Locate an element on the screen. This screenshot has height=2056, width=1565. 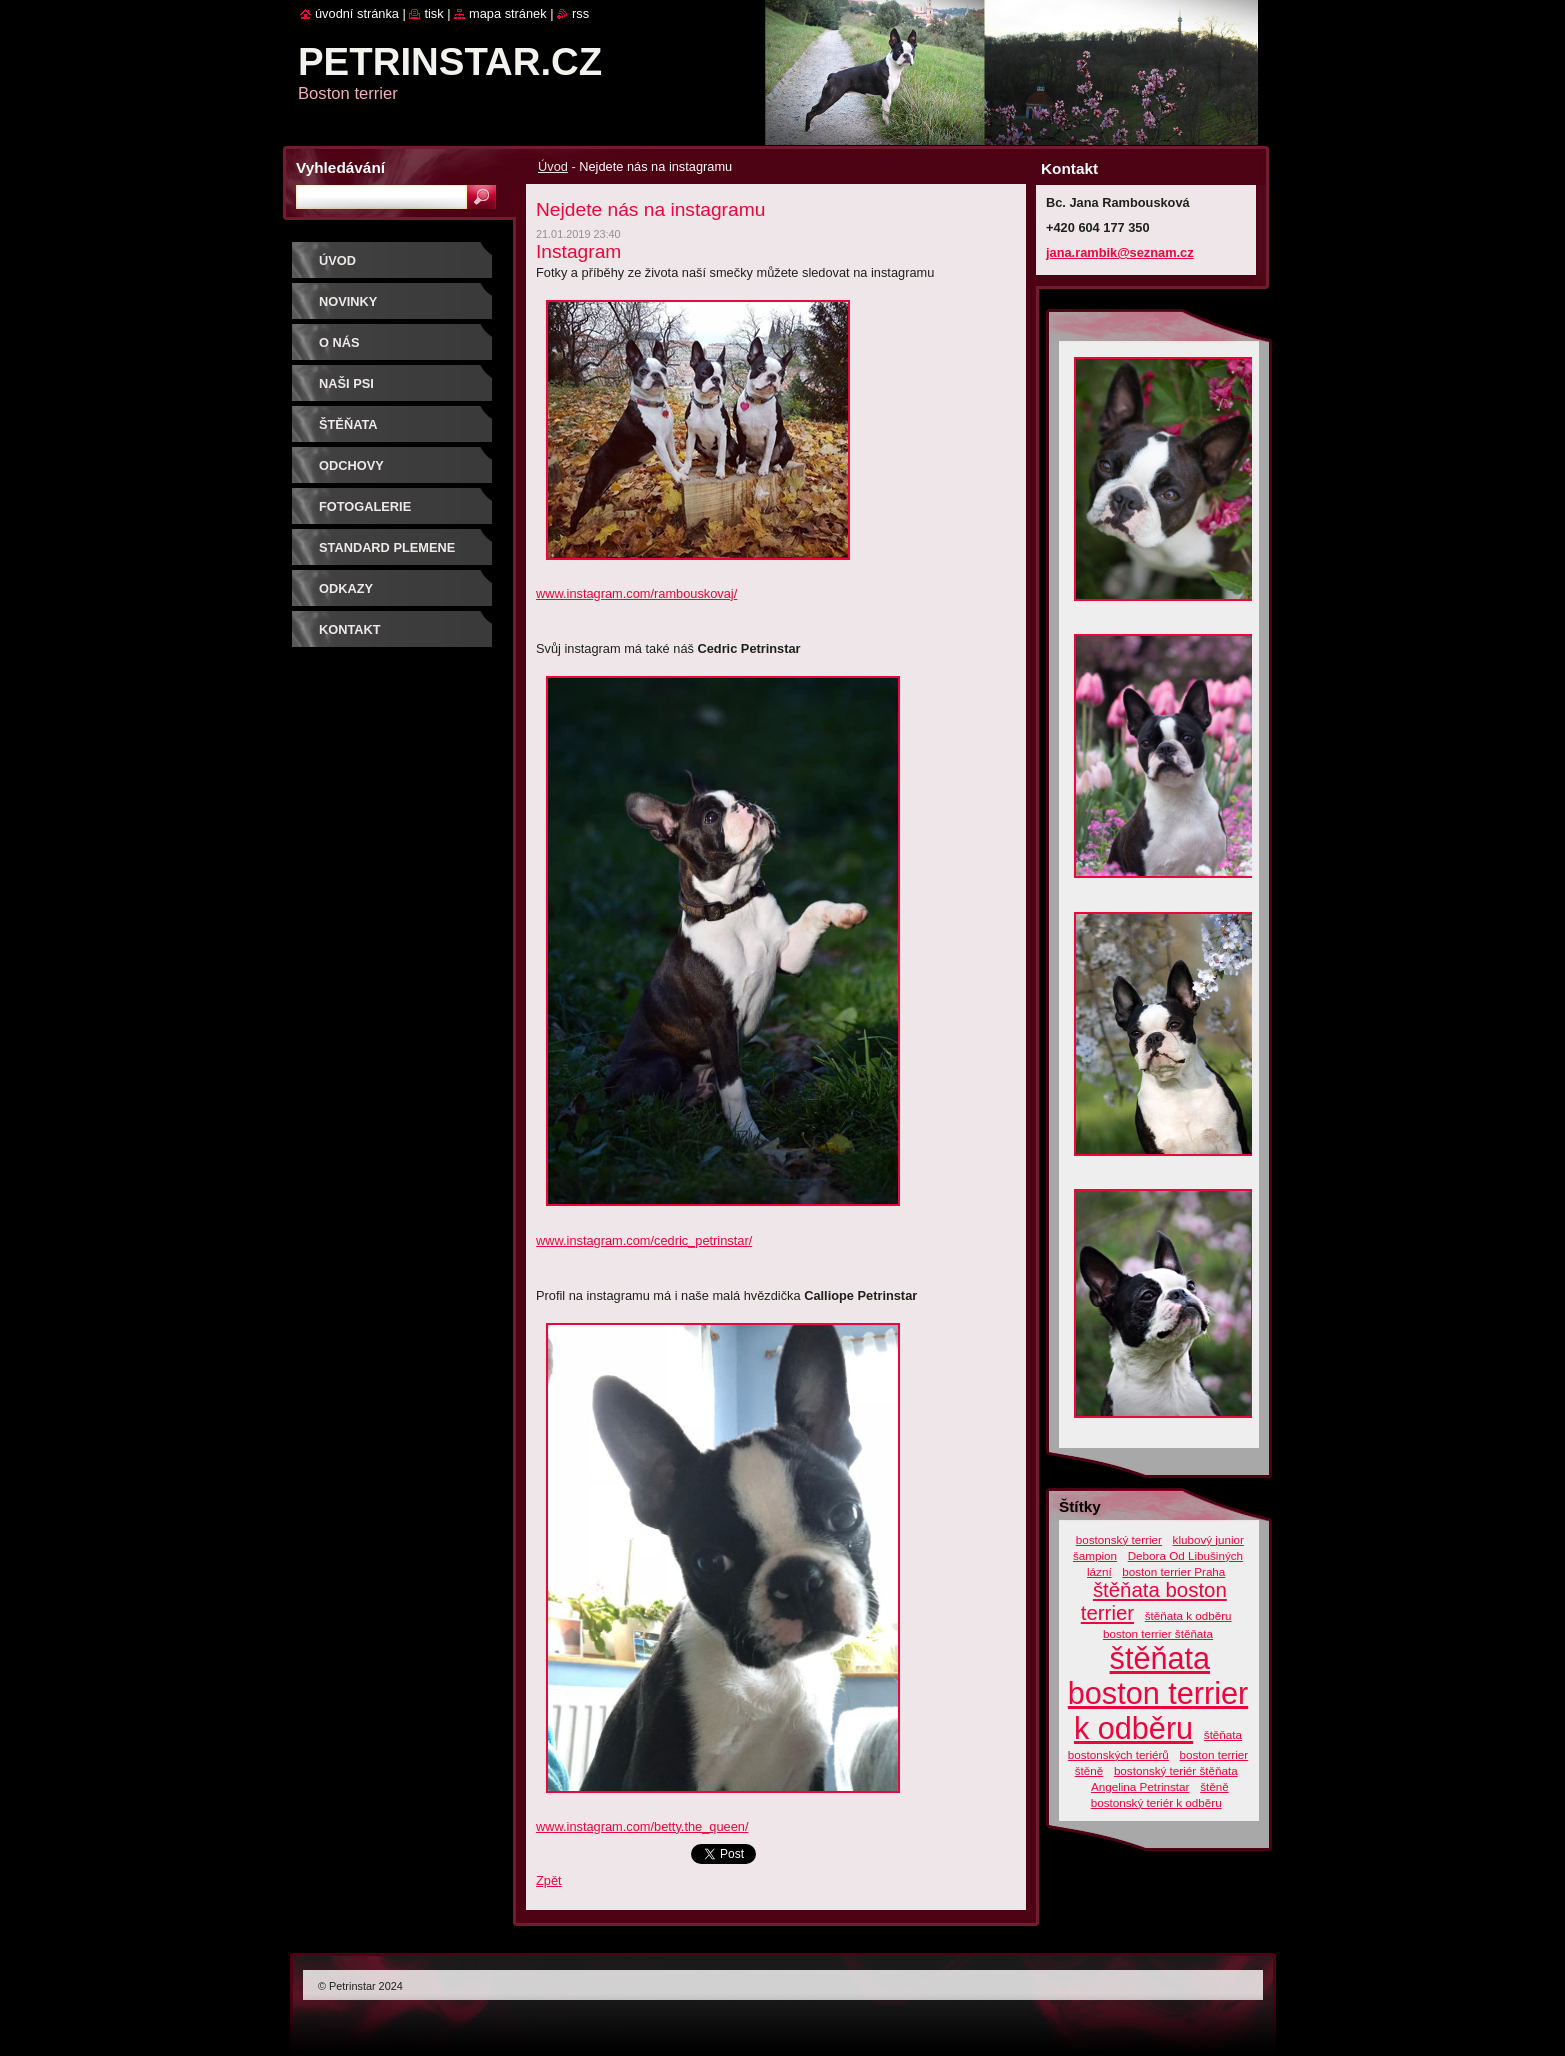
www.instagram.com/cedric_petrinstar/ is located at coordinates (644, 1240).